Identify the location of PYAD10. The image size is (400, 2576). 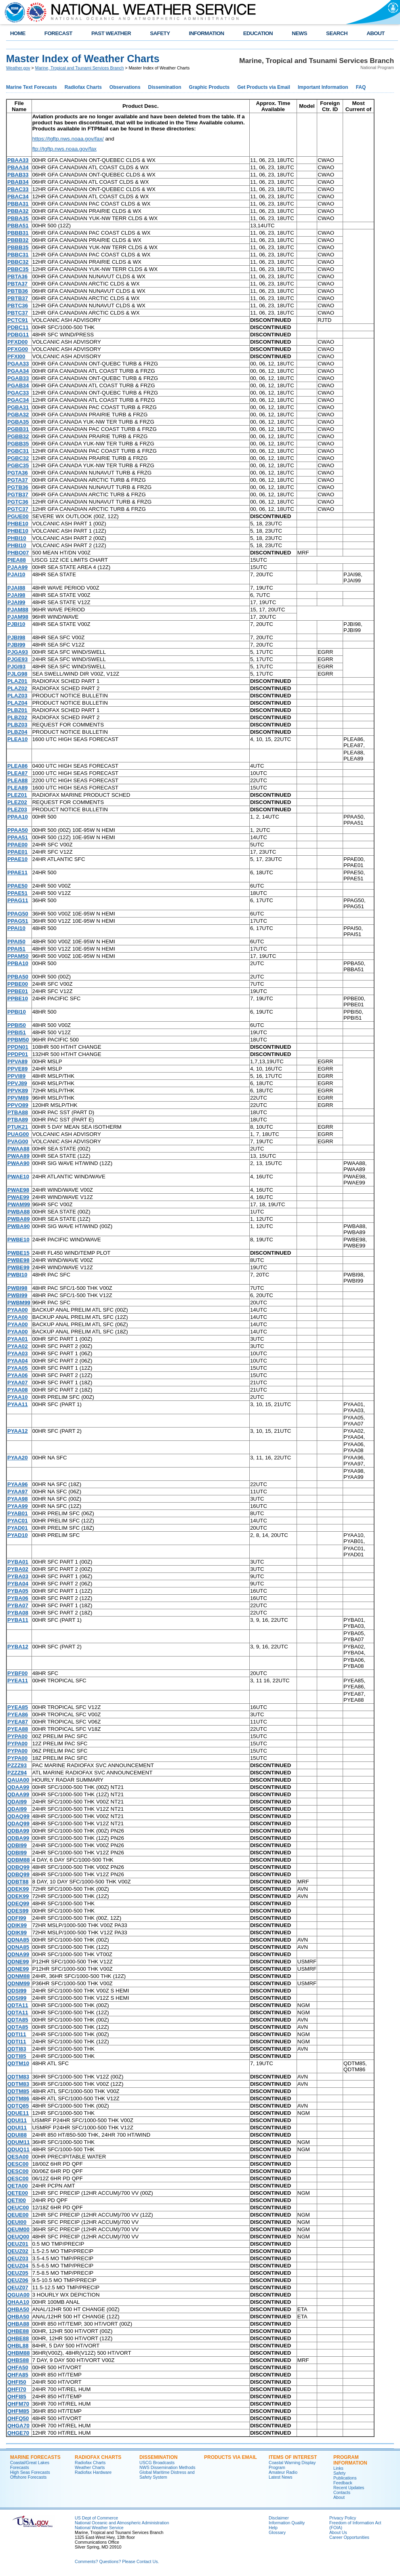
(17, 1535).